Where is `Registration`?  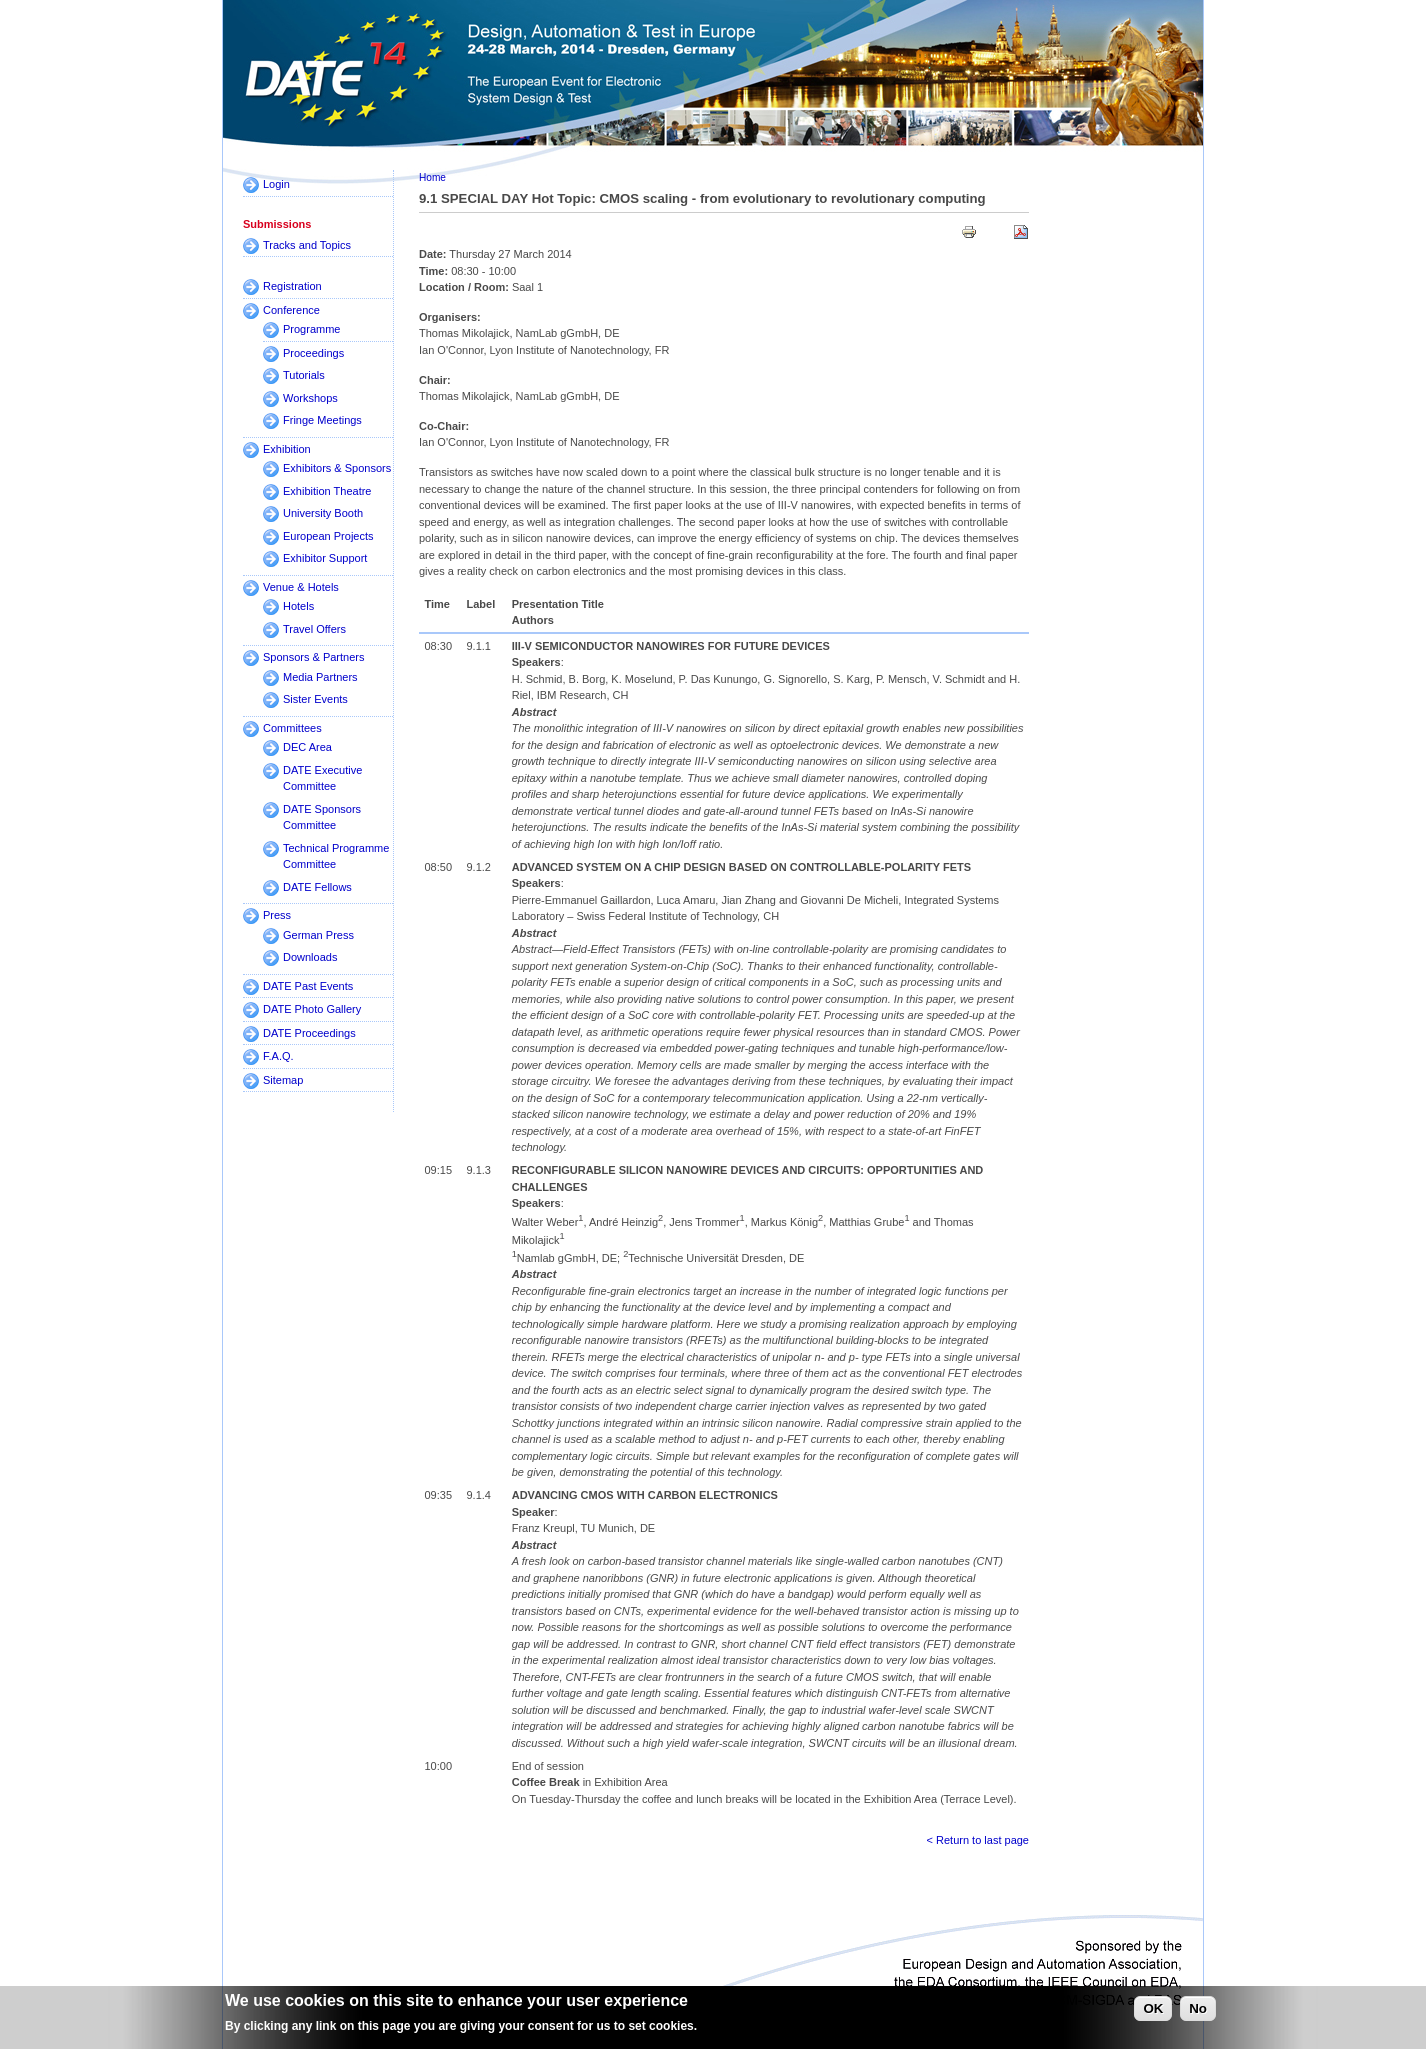
Registration is located at coordinates (292, 286).